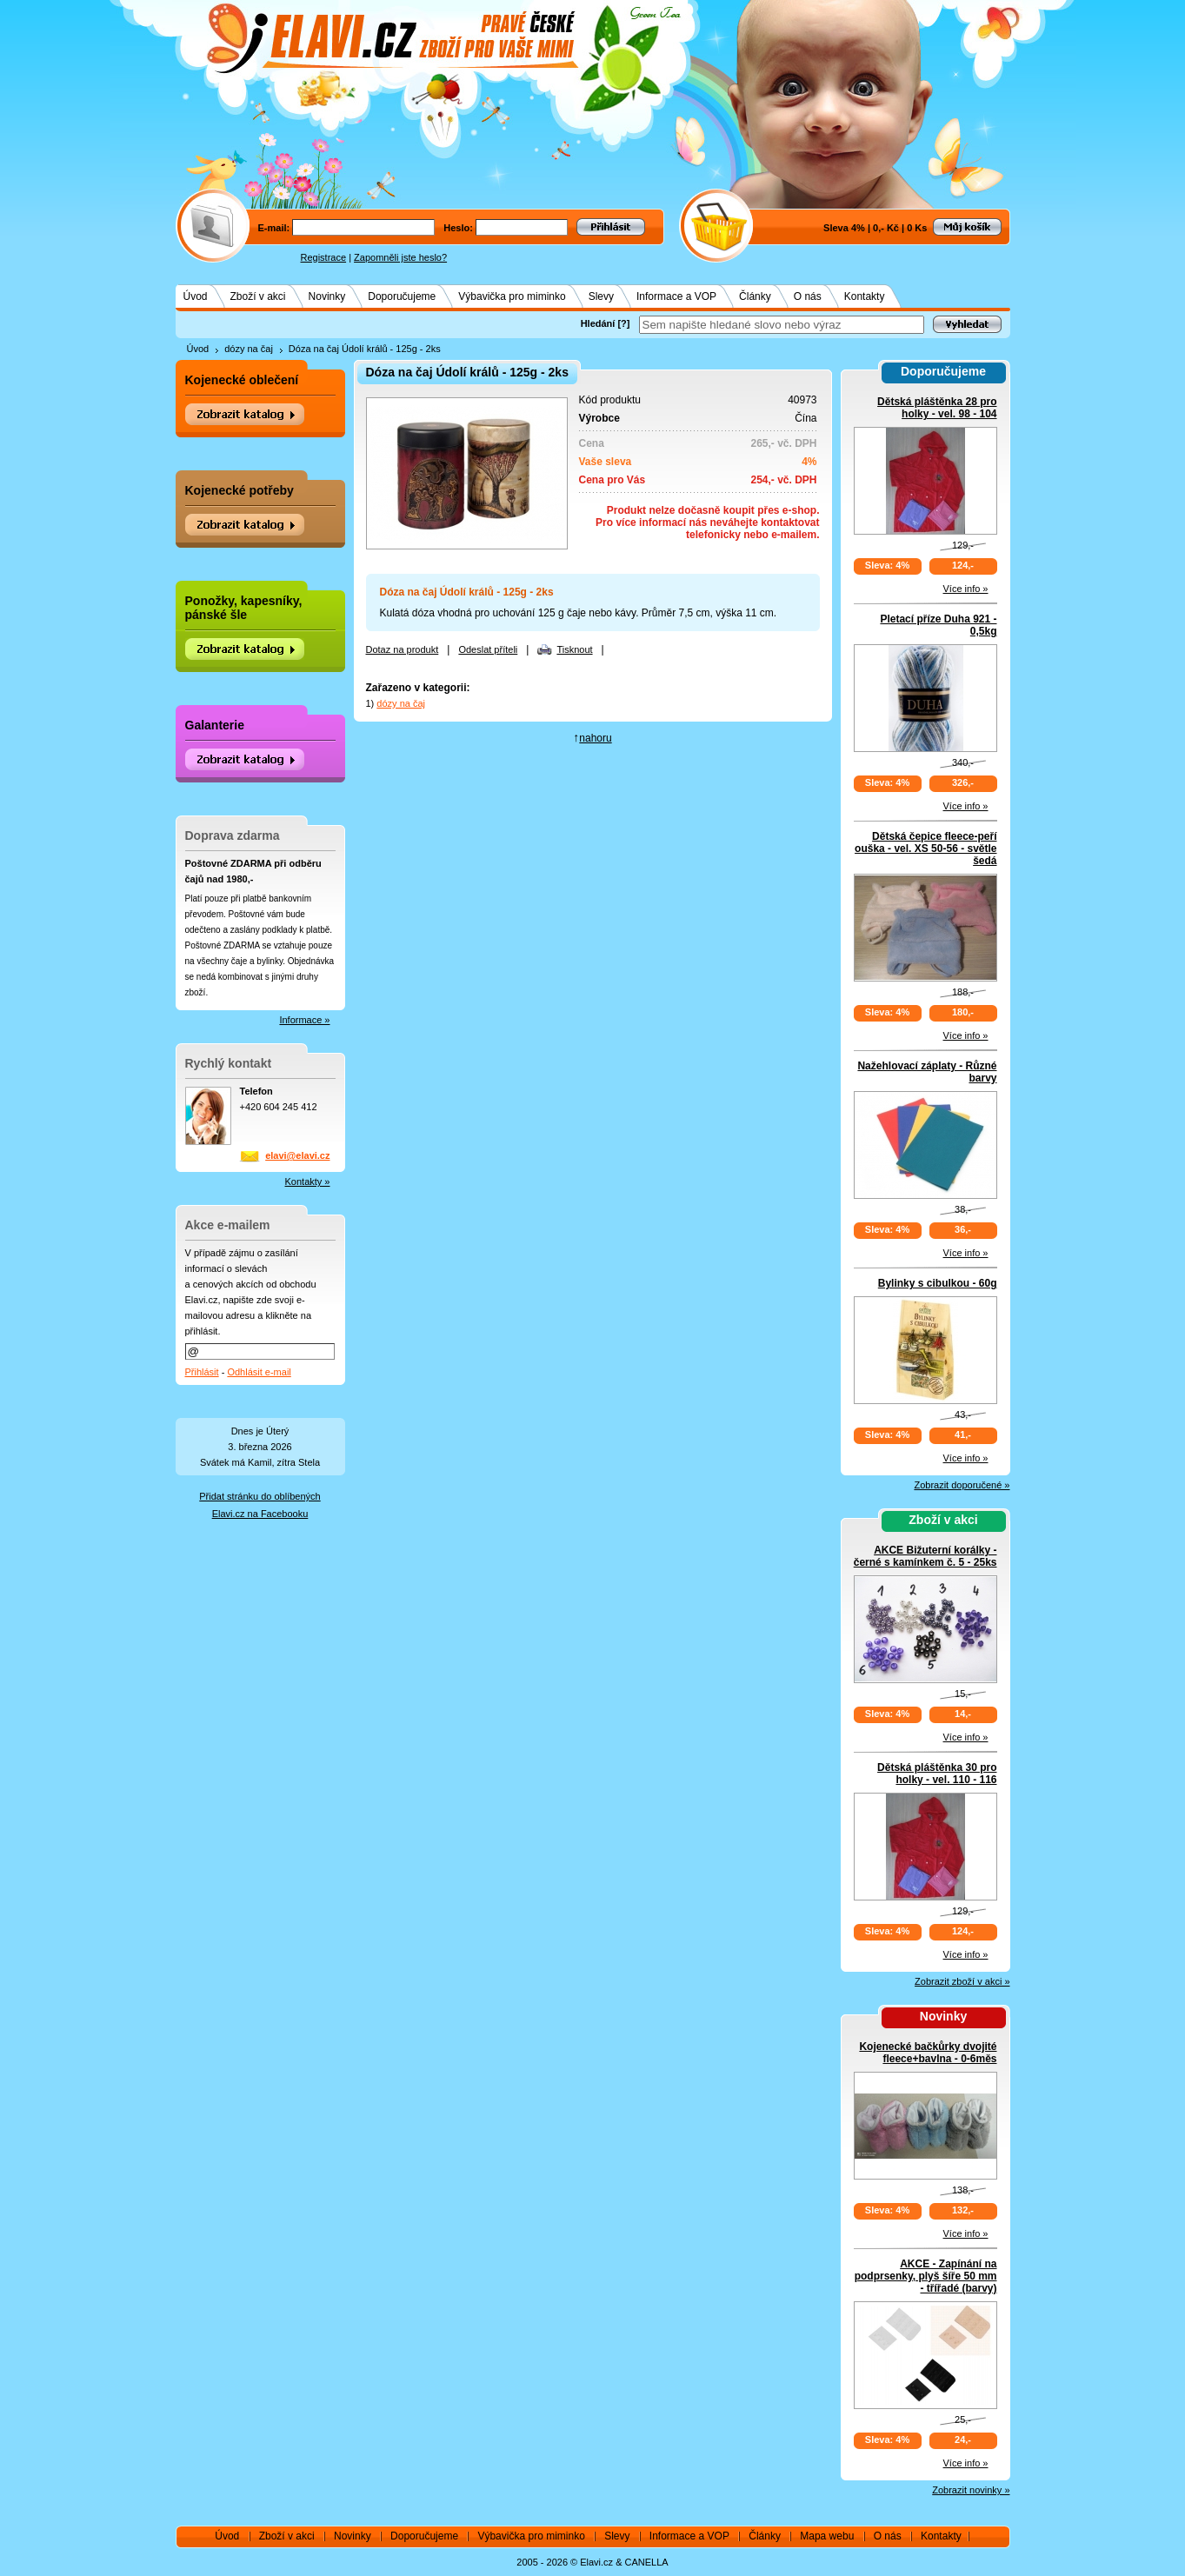 This screenshot has width=1185, height=2576. Describe the element at coordinates (927, 2052) in the screenshot. I see `Kojenecké bačkůrky dvojité fleece+bavlna - 0-6měs` at that location.